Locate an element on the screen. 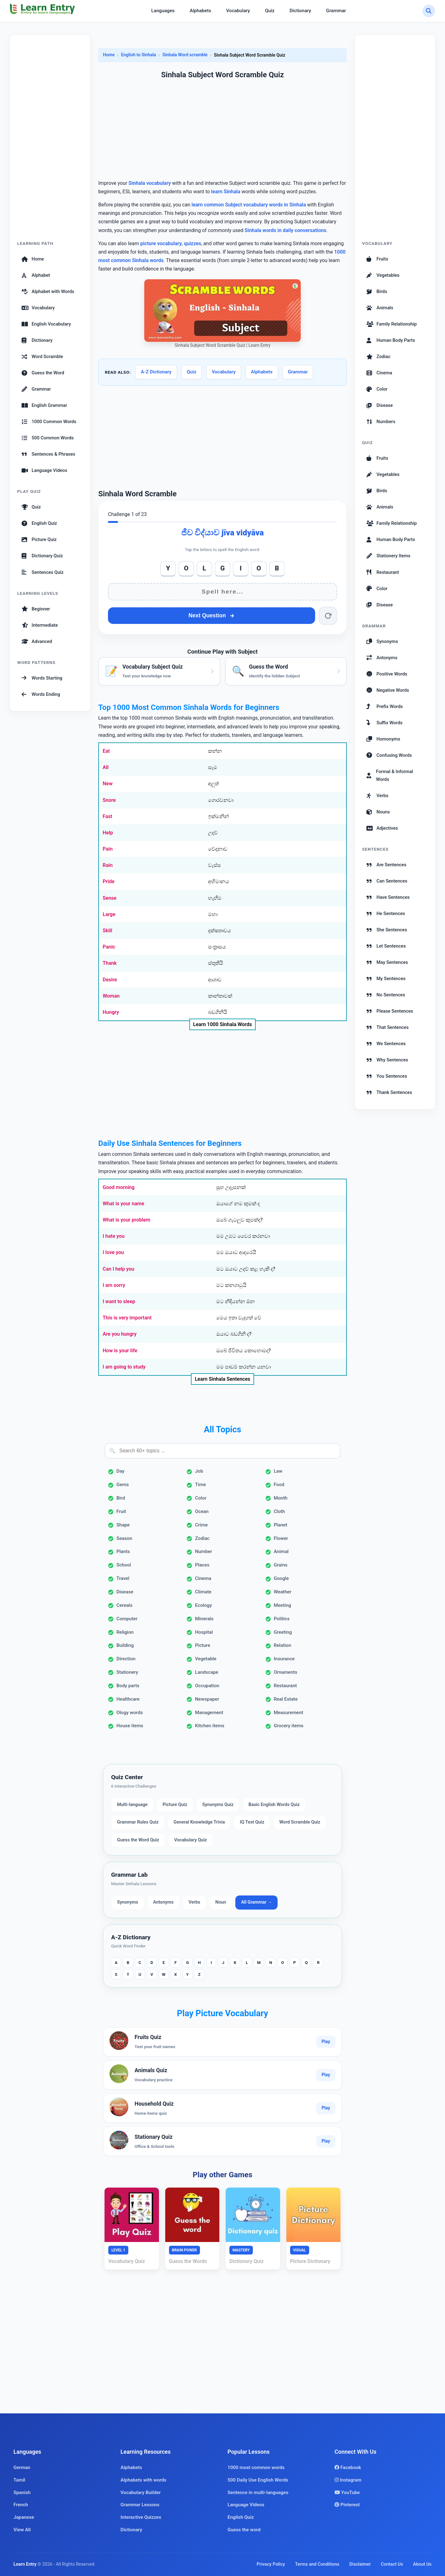  Instagram is located at coordinates (348, 2480).